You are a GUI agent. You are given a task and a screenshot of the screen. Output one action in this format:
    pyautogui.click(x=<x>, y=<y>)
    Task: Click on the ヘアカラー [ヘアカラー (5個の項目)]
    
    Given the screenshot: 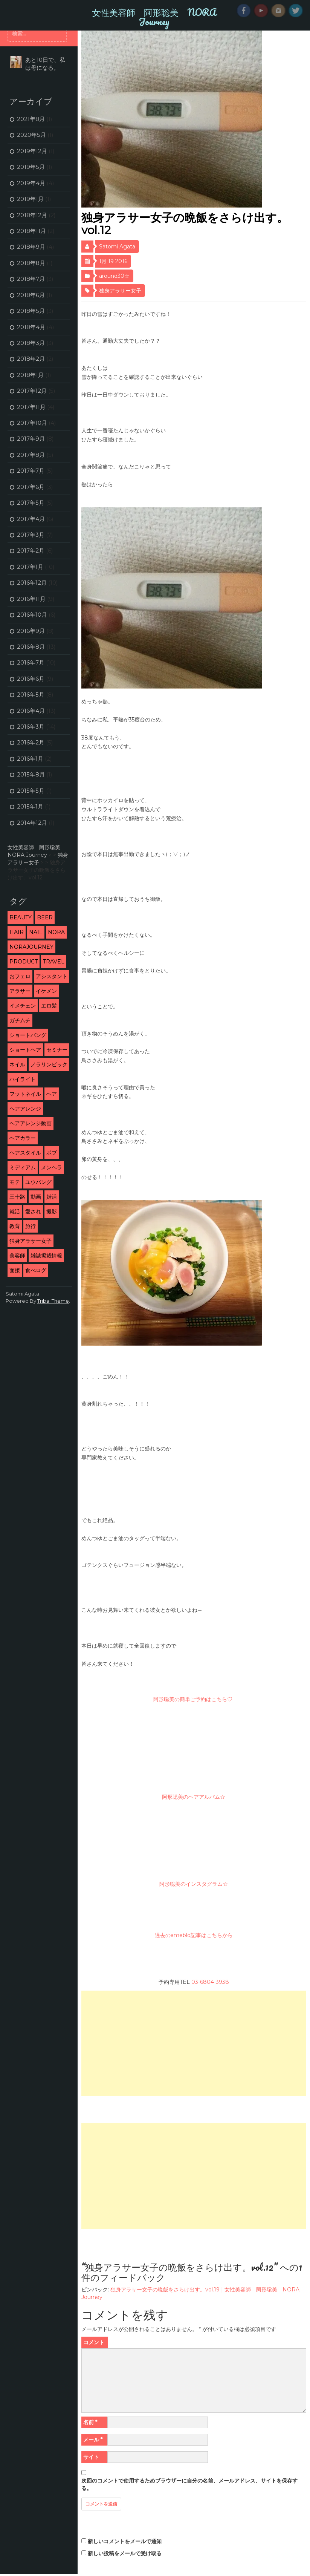 What is the action you would take?
    pyautogui.click(x=22, y=1138)
    